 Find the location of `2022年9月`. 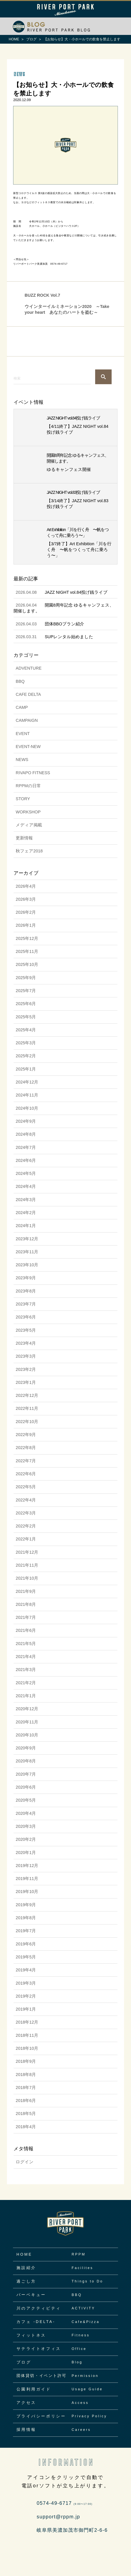

2022年9月 is located at coordinates (26, 1420).